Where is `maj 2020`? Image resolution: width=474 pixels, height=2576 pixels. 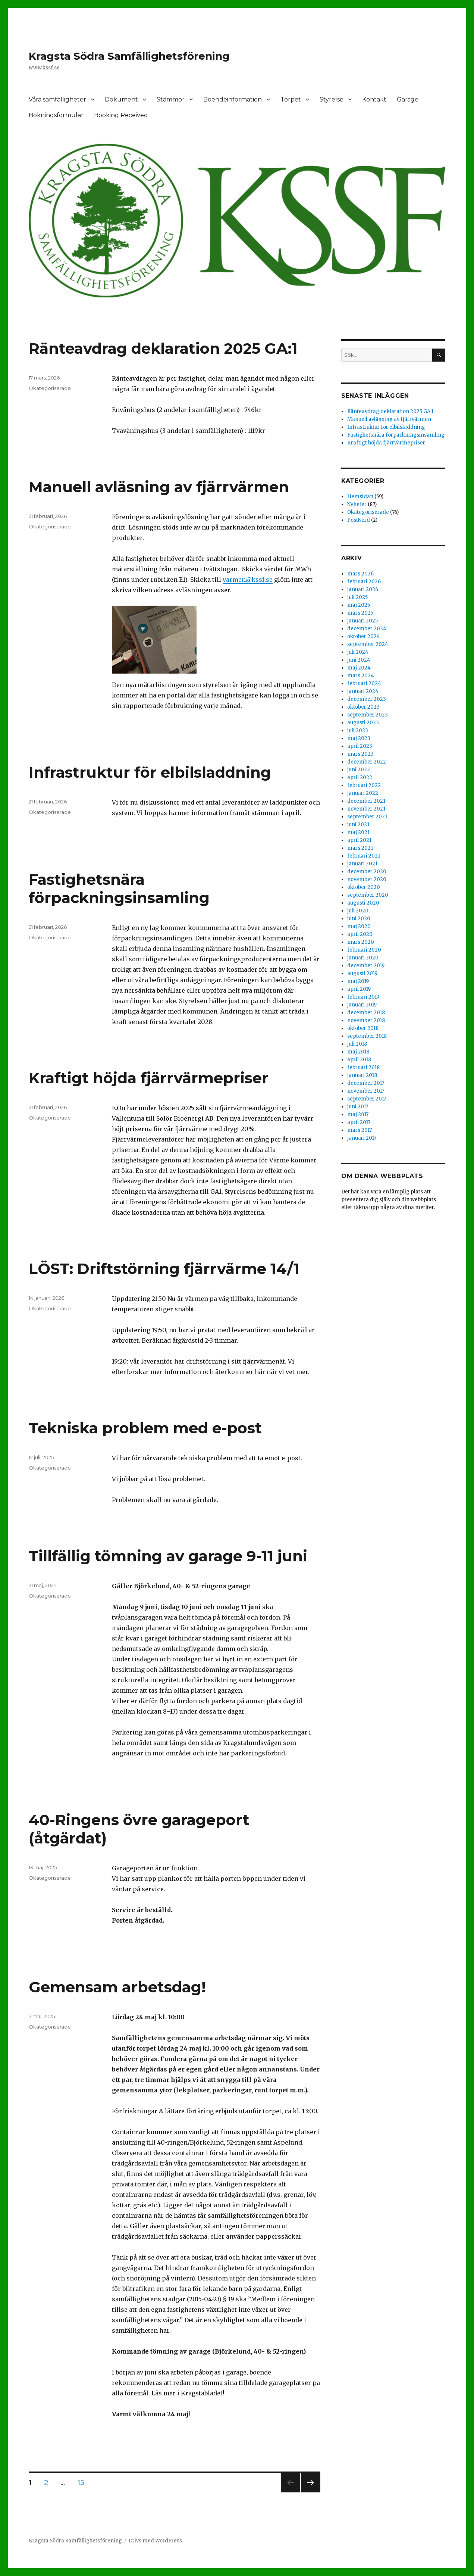 maj 2020 is located at coordinates (359, 926).